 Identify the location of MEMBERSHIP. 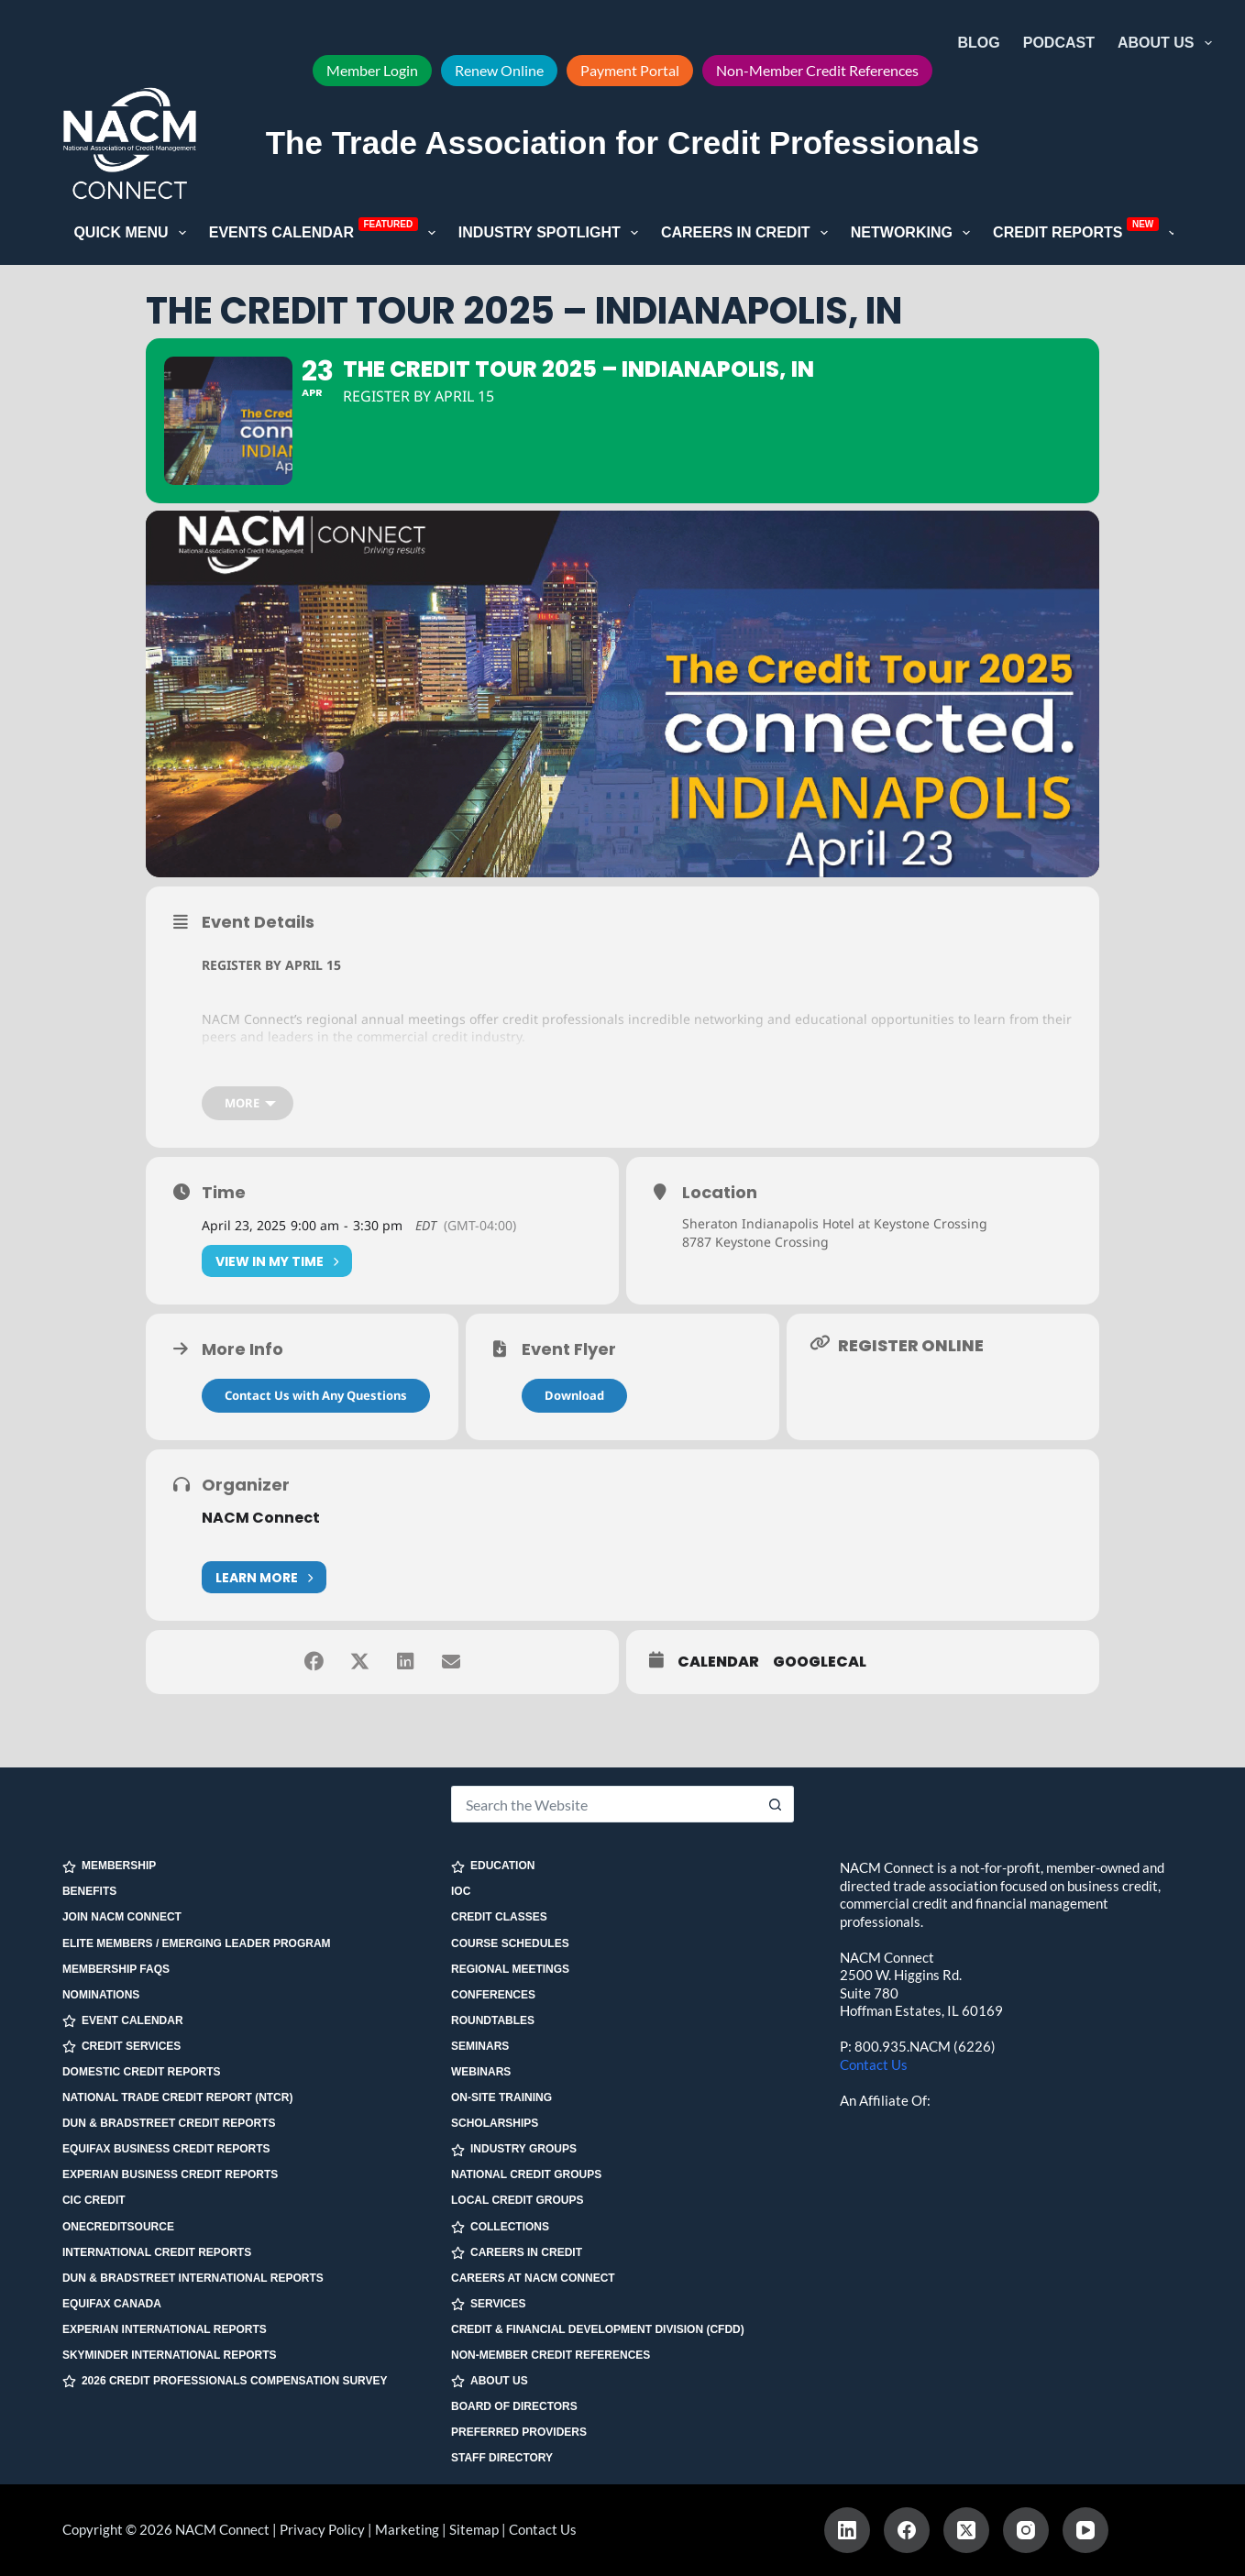
(109, 1866).